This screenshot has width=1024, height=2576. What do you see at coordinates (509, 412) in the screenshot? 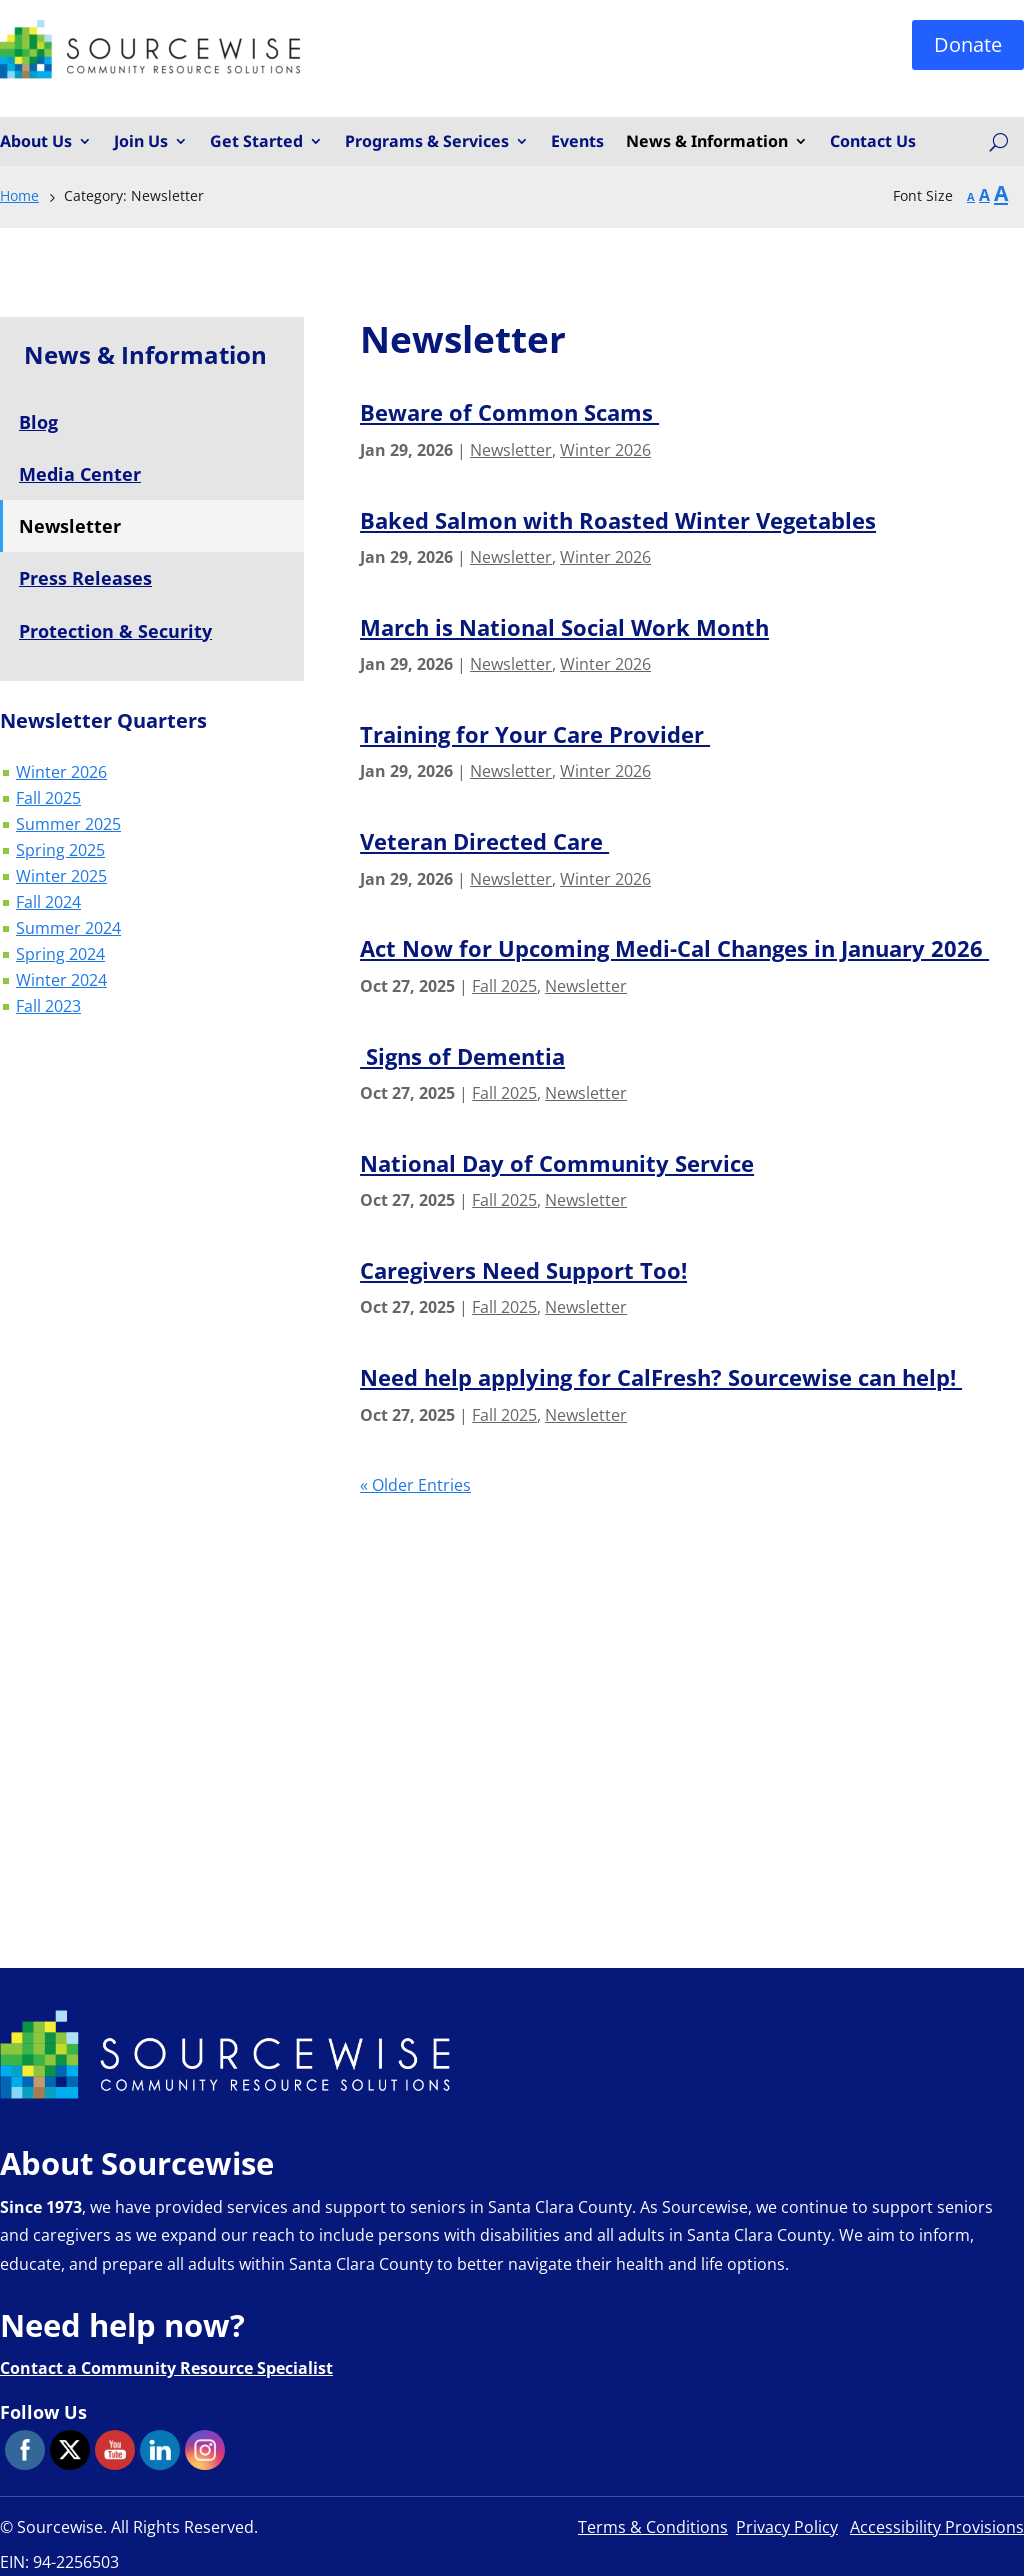
I see `Beware of Common Scams` at bounding box center [509, 412].